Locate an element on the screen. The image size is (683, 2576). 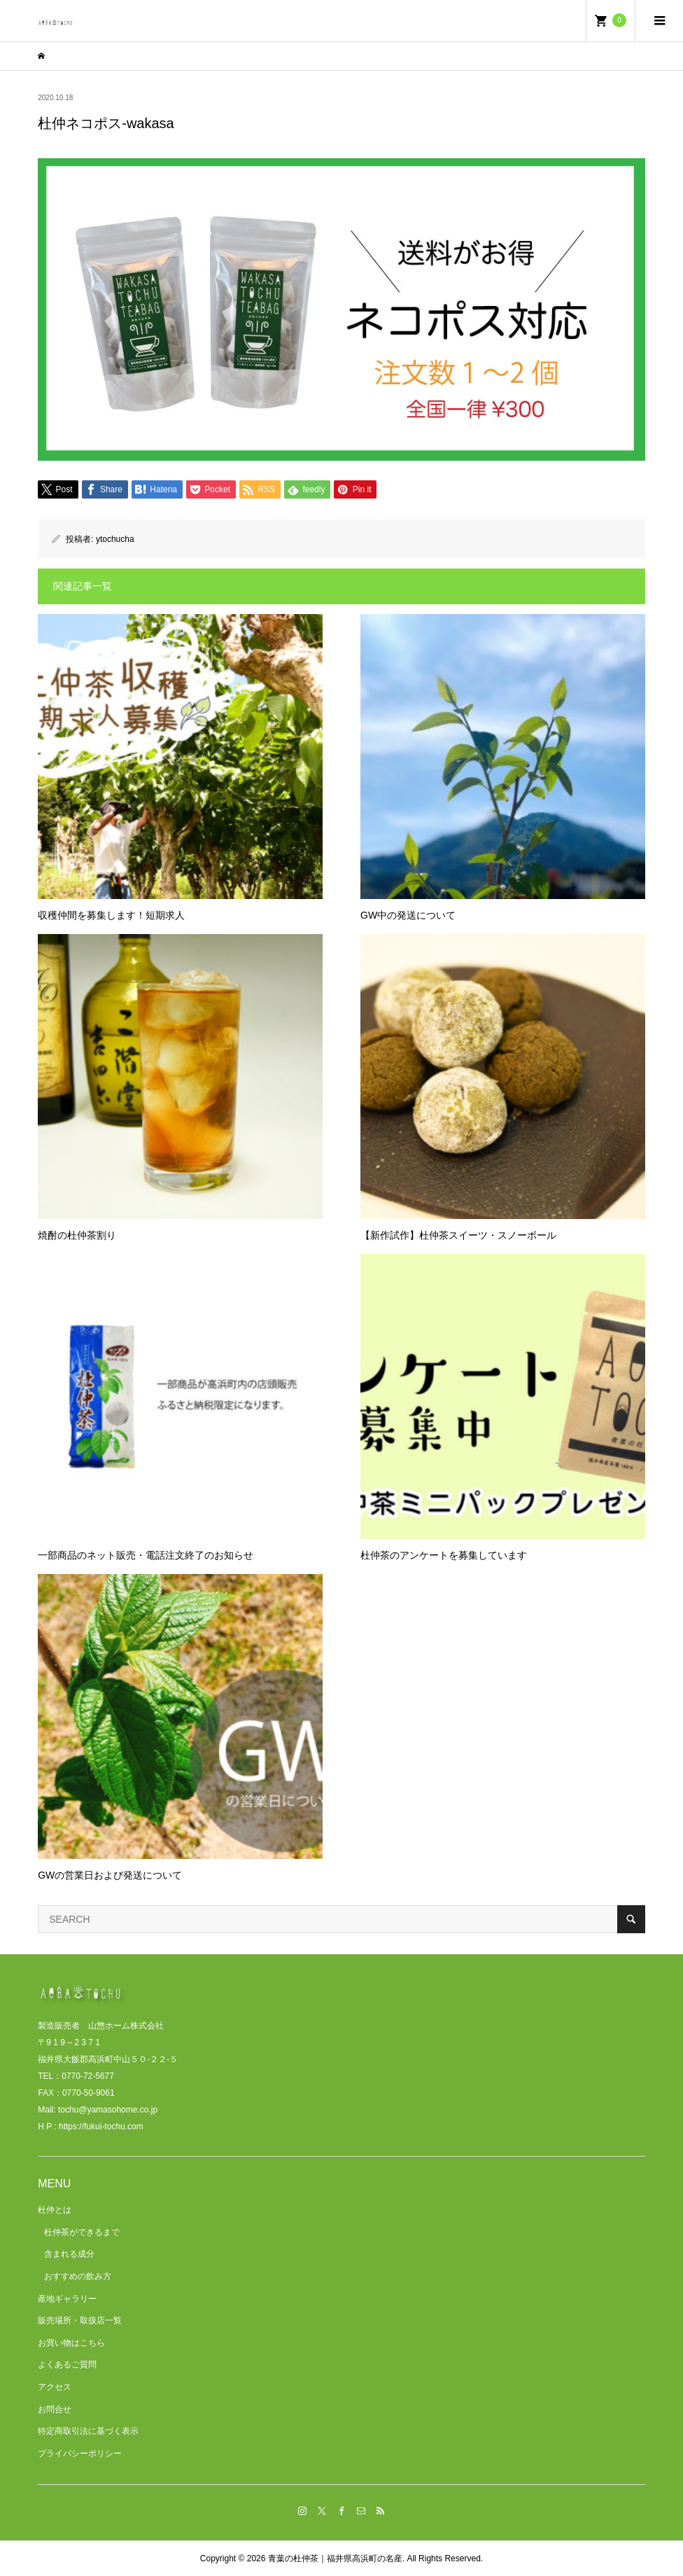
含まれる成分 is located at coordinates (69, 2254).